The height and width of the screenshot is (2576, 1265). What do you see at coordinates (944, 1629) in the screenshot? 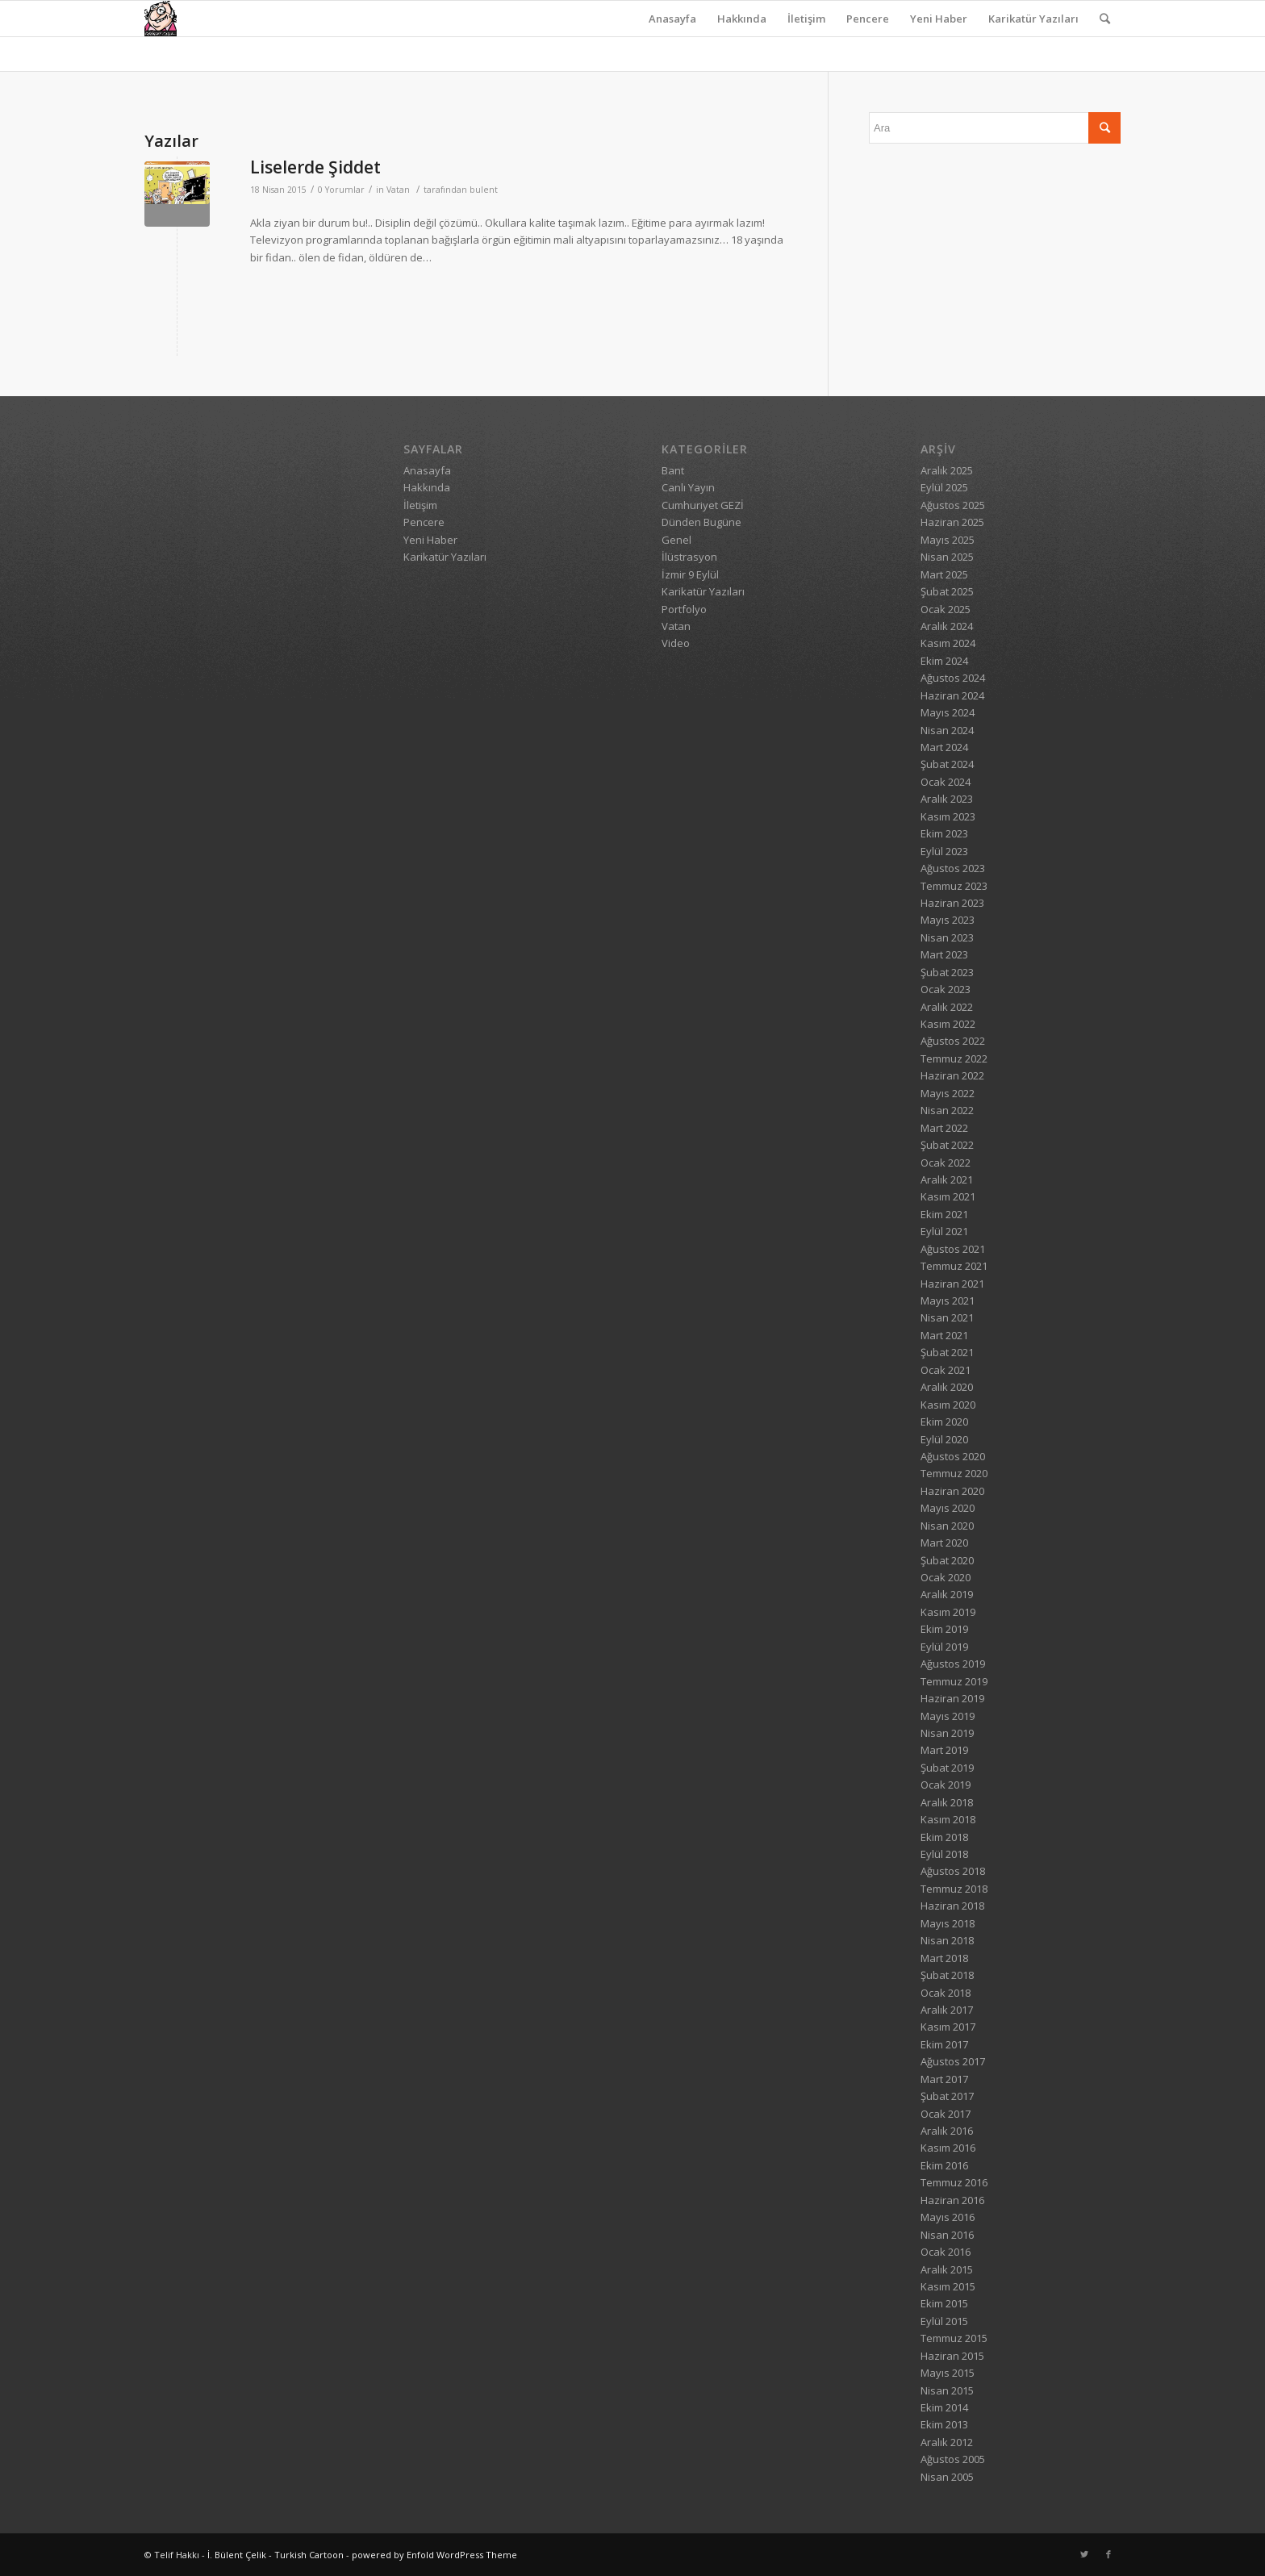
I see `Ekim 2019` at bounding box center [944, 1629].